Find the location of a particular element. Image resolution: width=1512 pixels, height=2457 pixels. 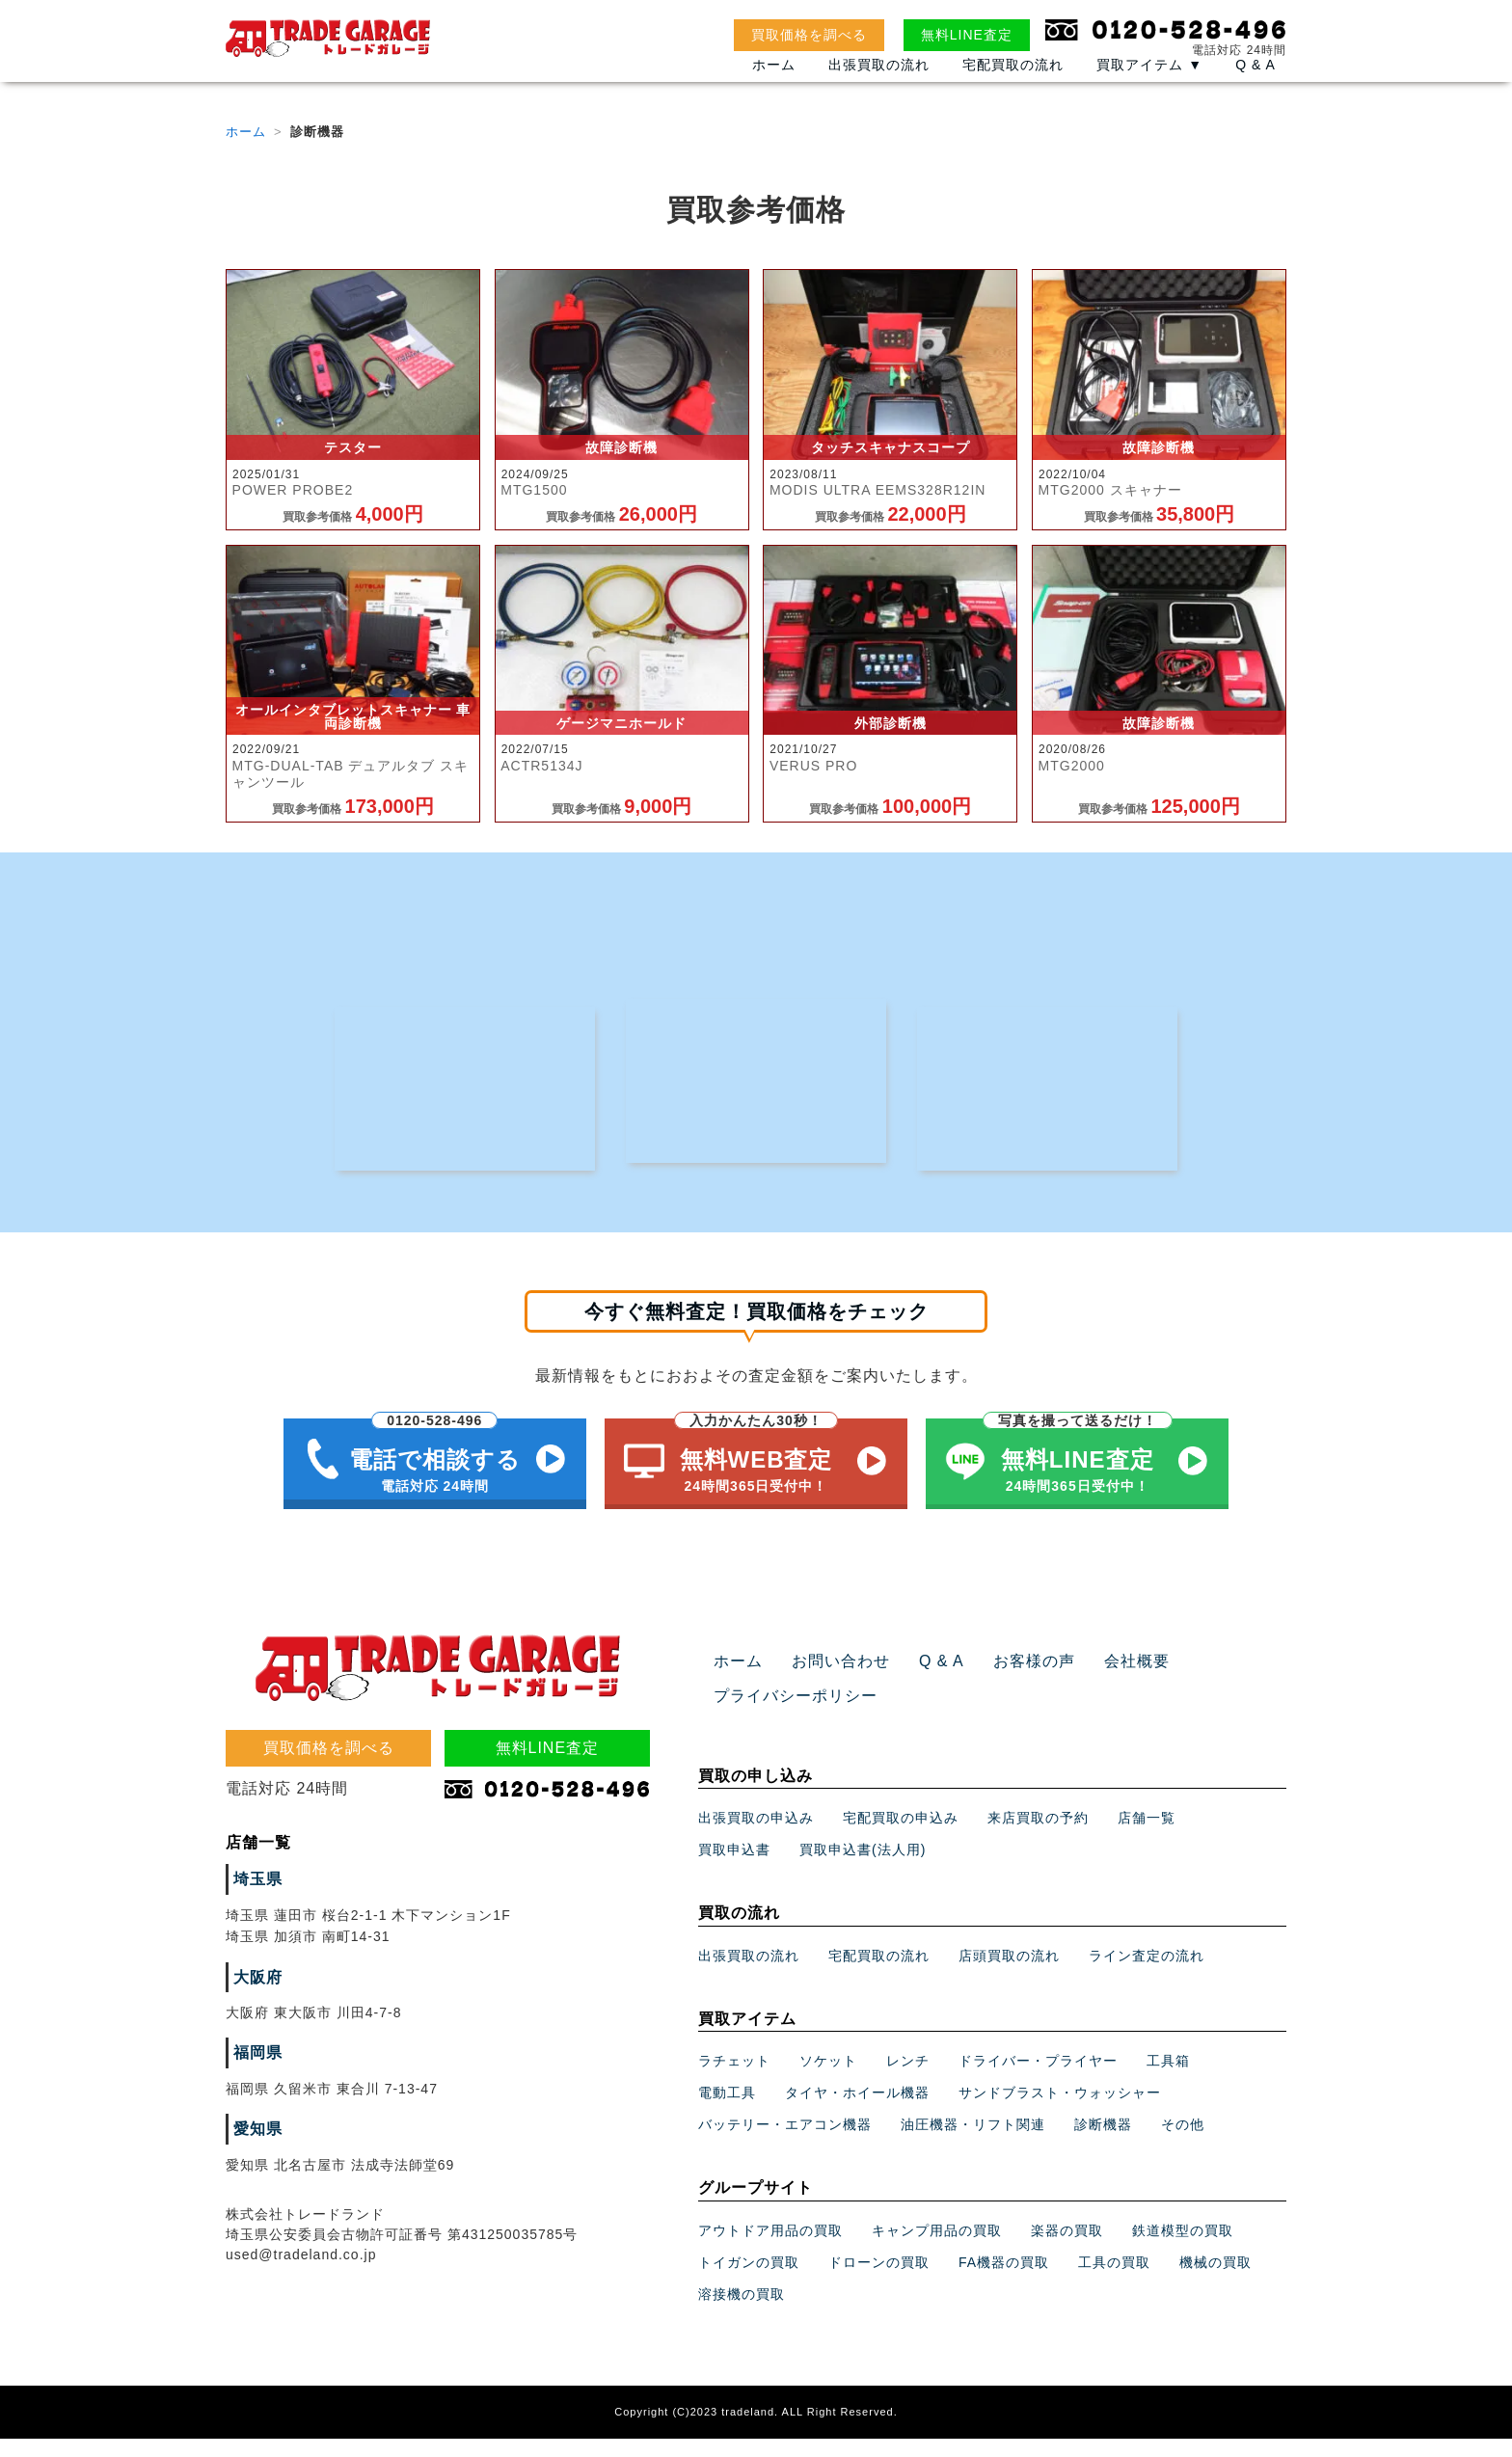

店舗一覧 is located at coordinates (1146, 1836).